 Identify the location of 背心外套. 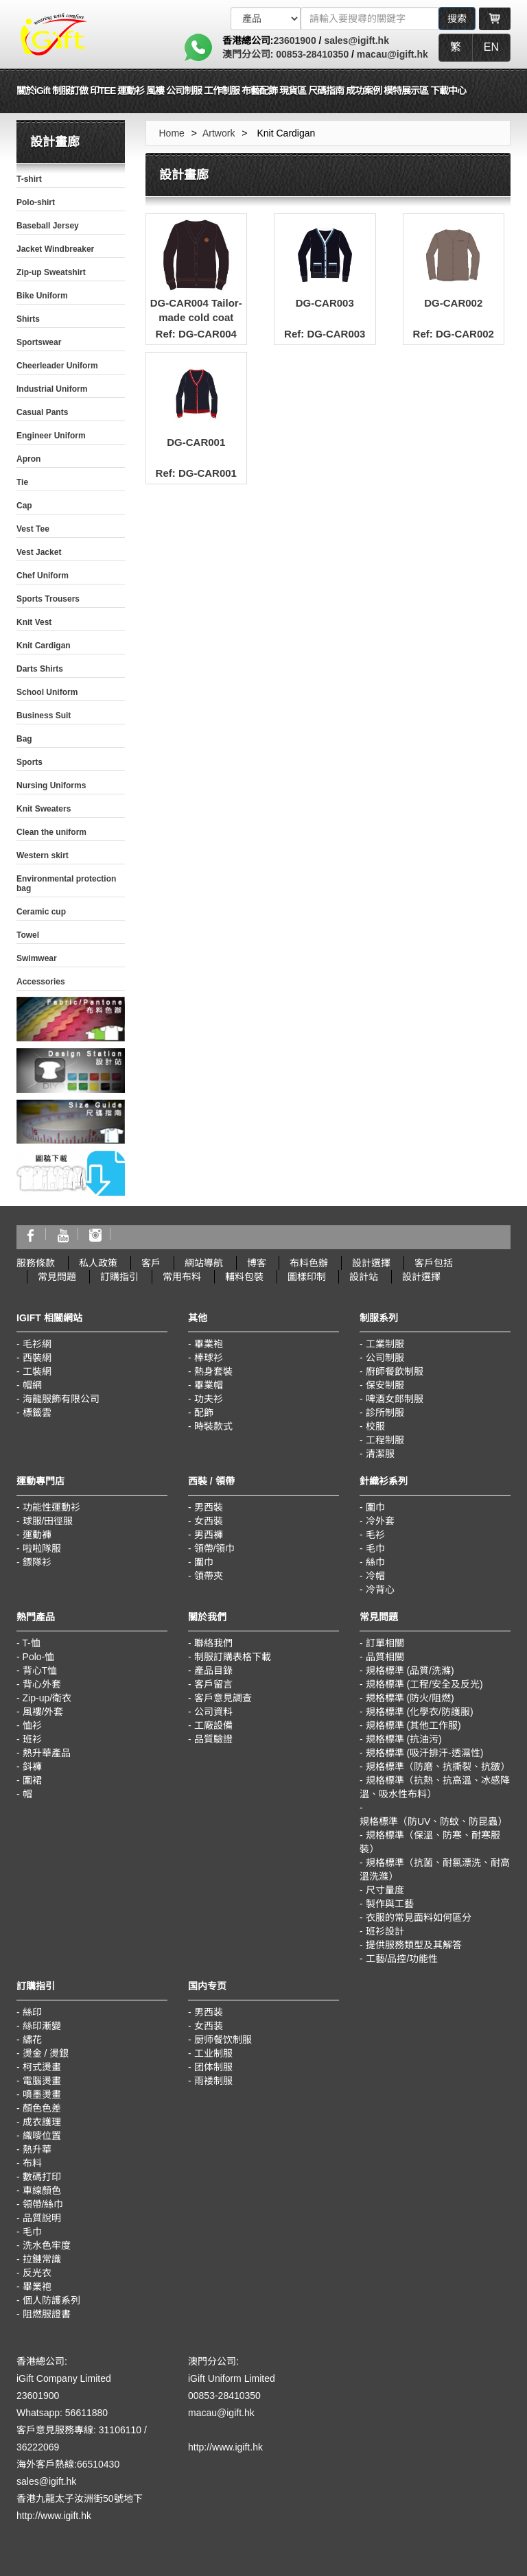
(42, 1684).